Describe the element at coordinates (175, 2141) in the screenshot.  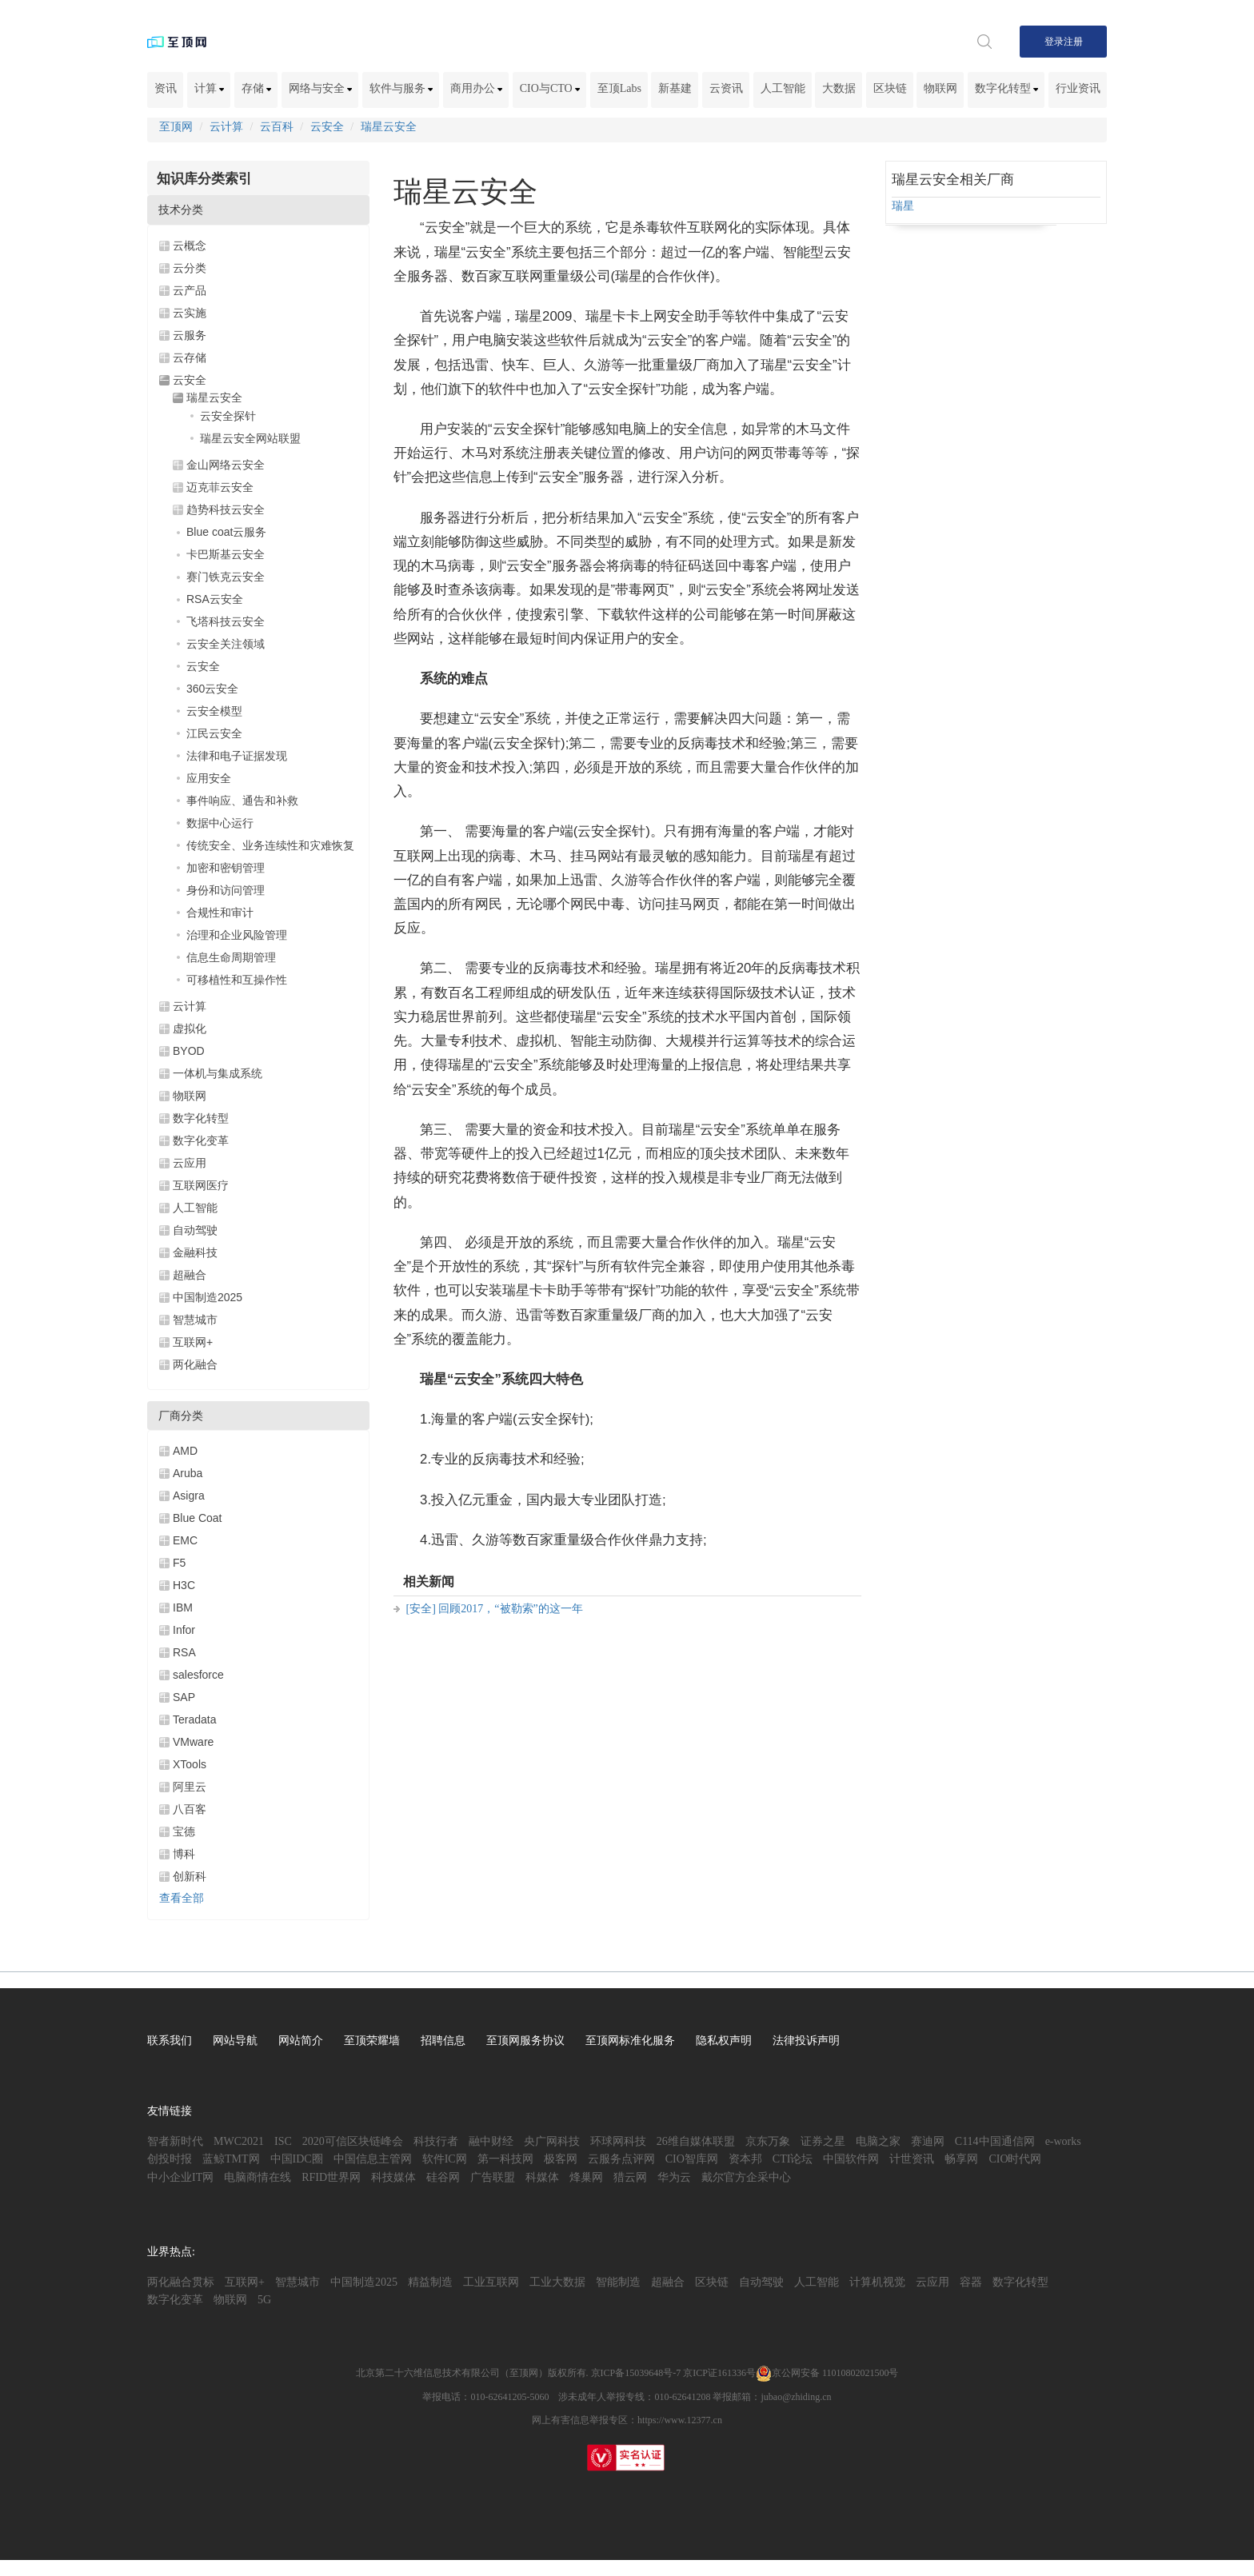
I see `智者新时代` at that location.